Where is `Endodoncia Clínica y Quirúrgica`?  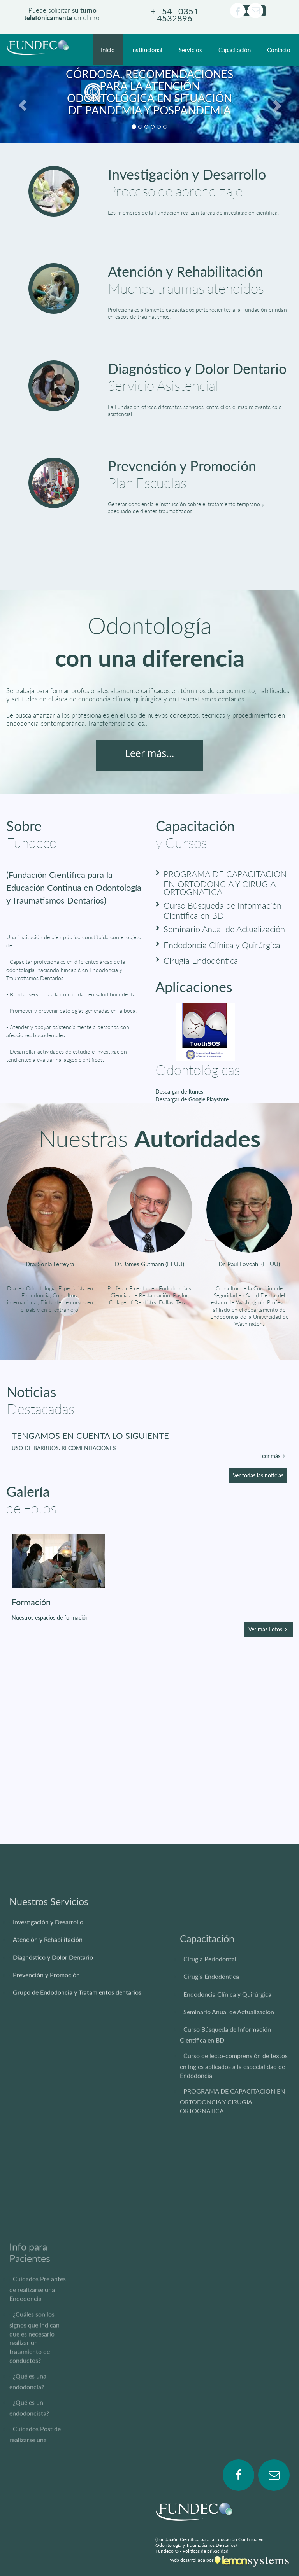 Endodoncia Clínica y Quirúrgica is located at coordinates (222, 945).